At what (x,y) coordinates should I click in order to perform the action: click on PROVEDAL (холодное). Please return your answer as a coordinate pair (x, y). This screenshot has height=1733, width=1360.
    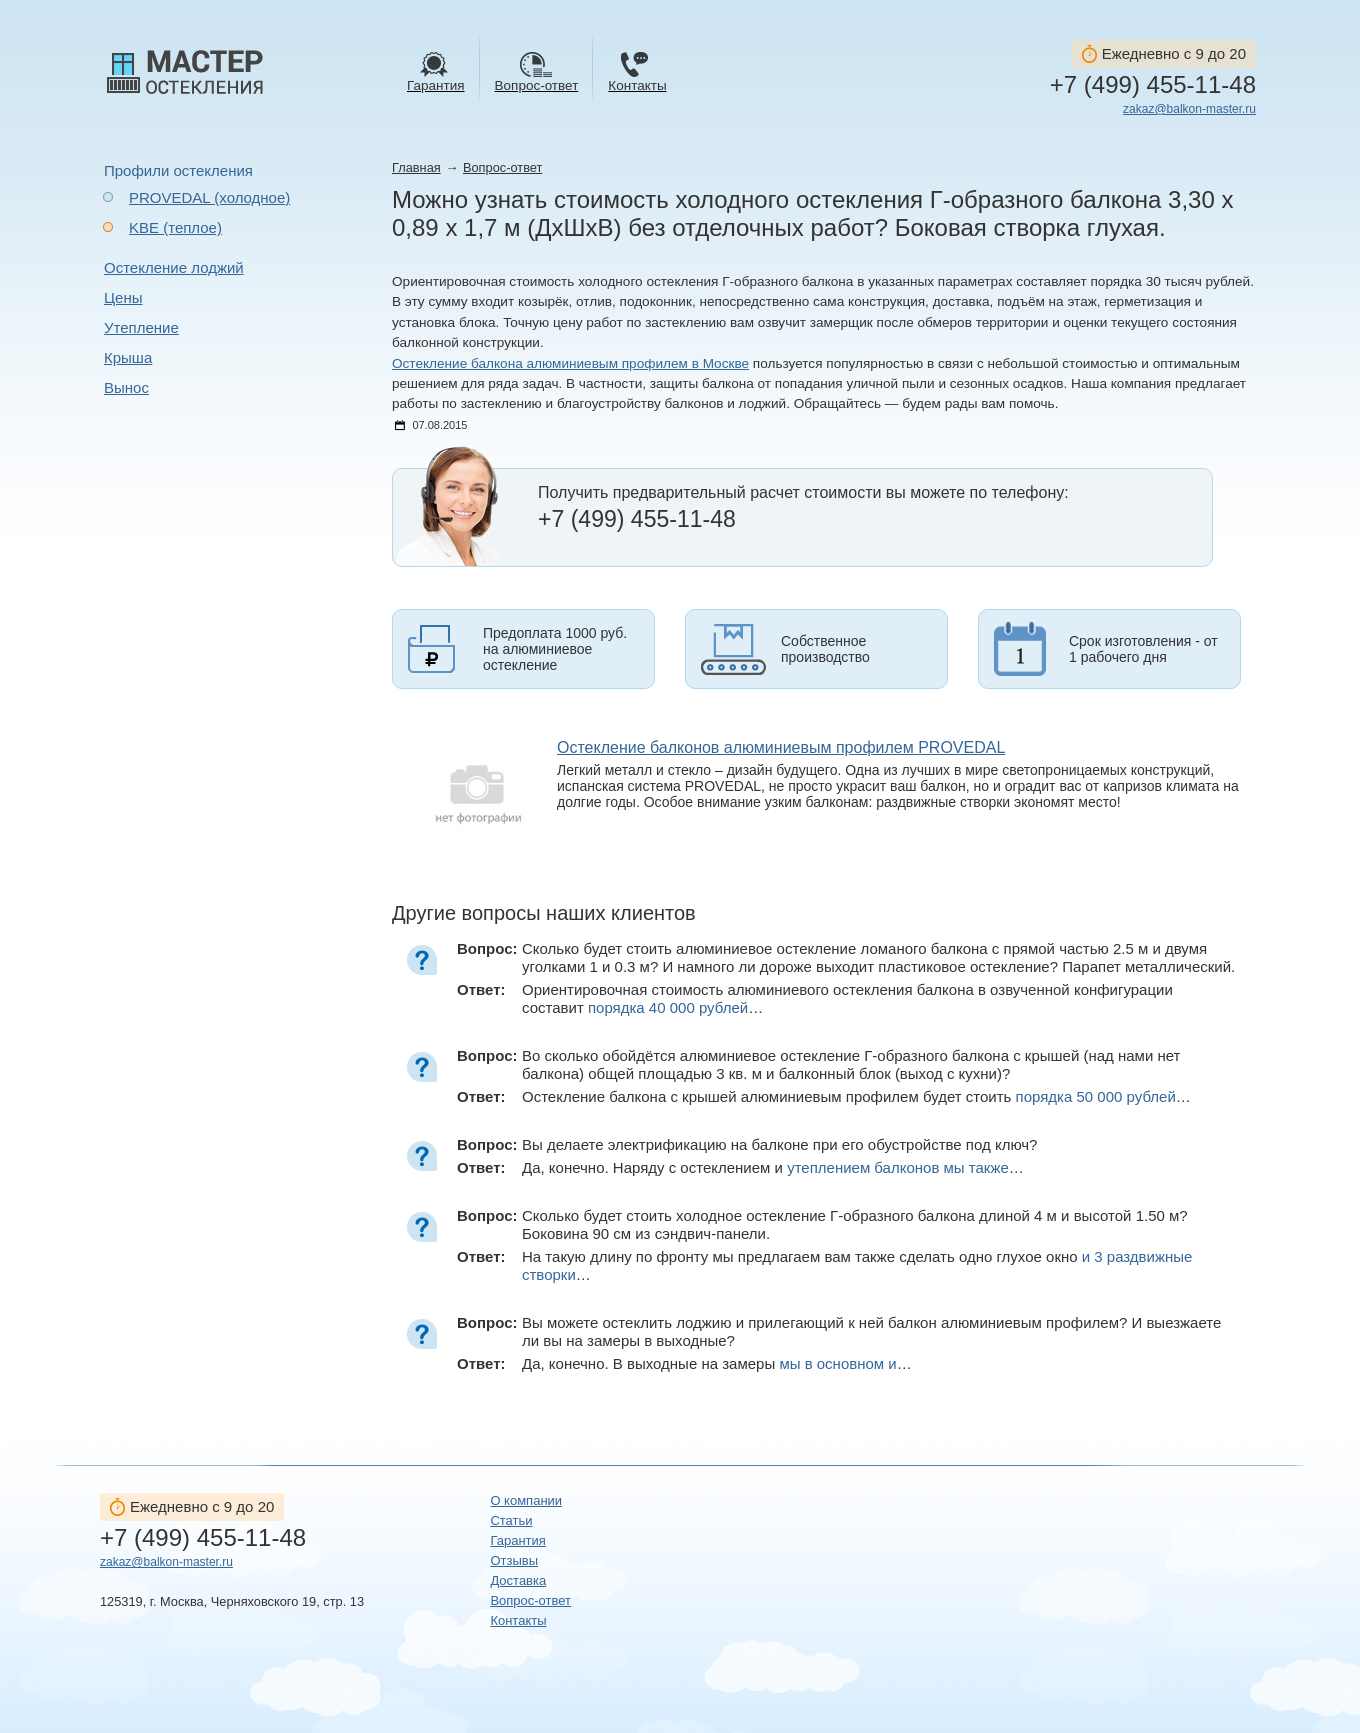
    Looking at the image, I should click on (209, 197).